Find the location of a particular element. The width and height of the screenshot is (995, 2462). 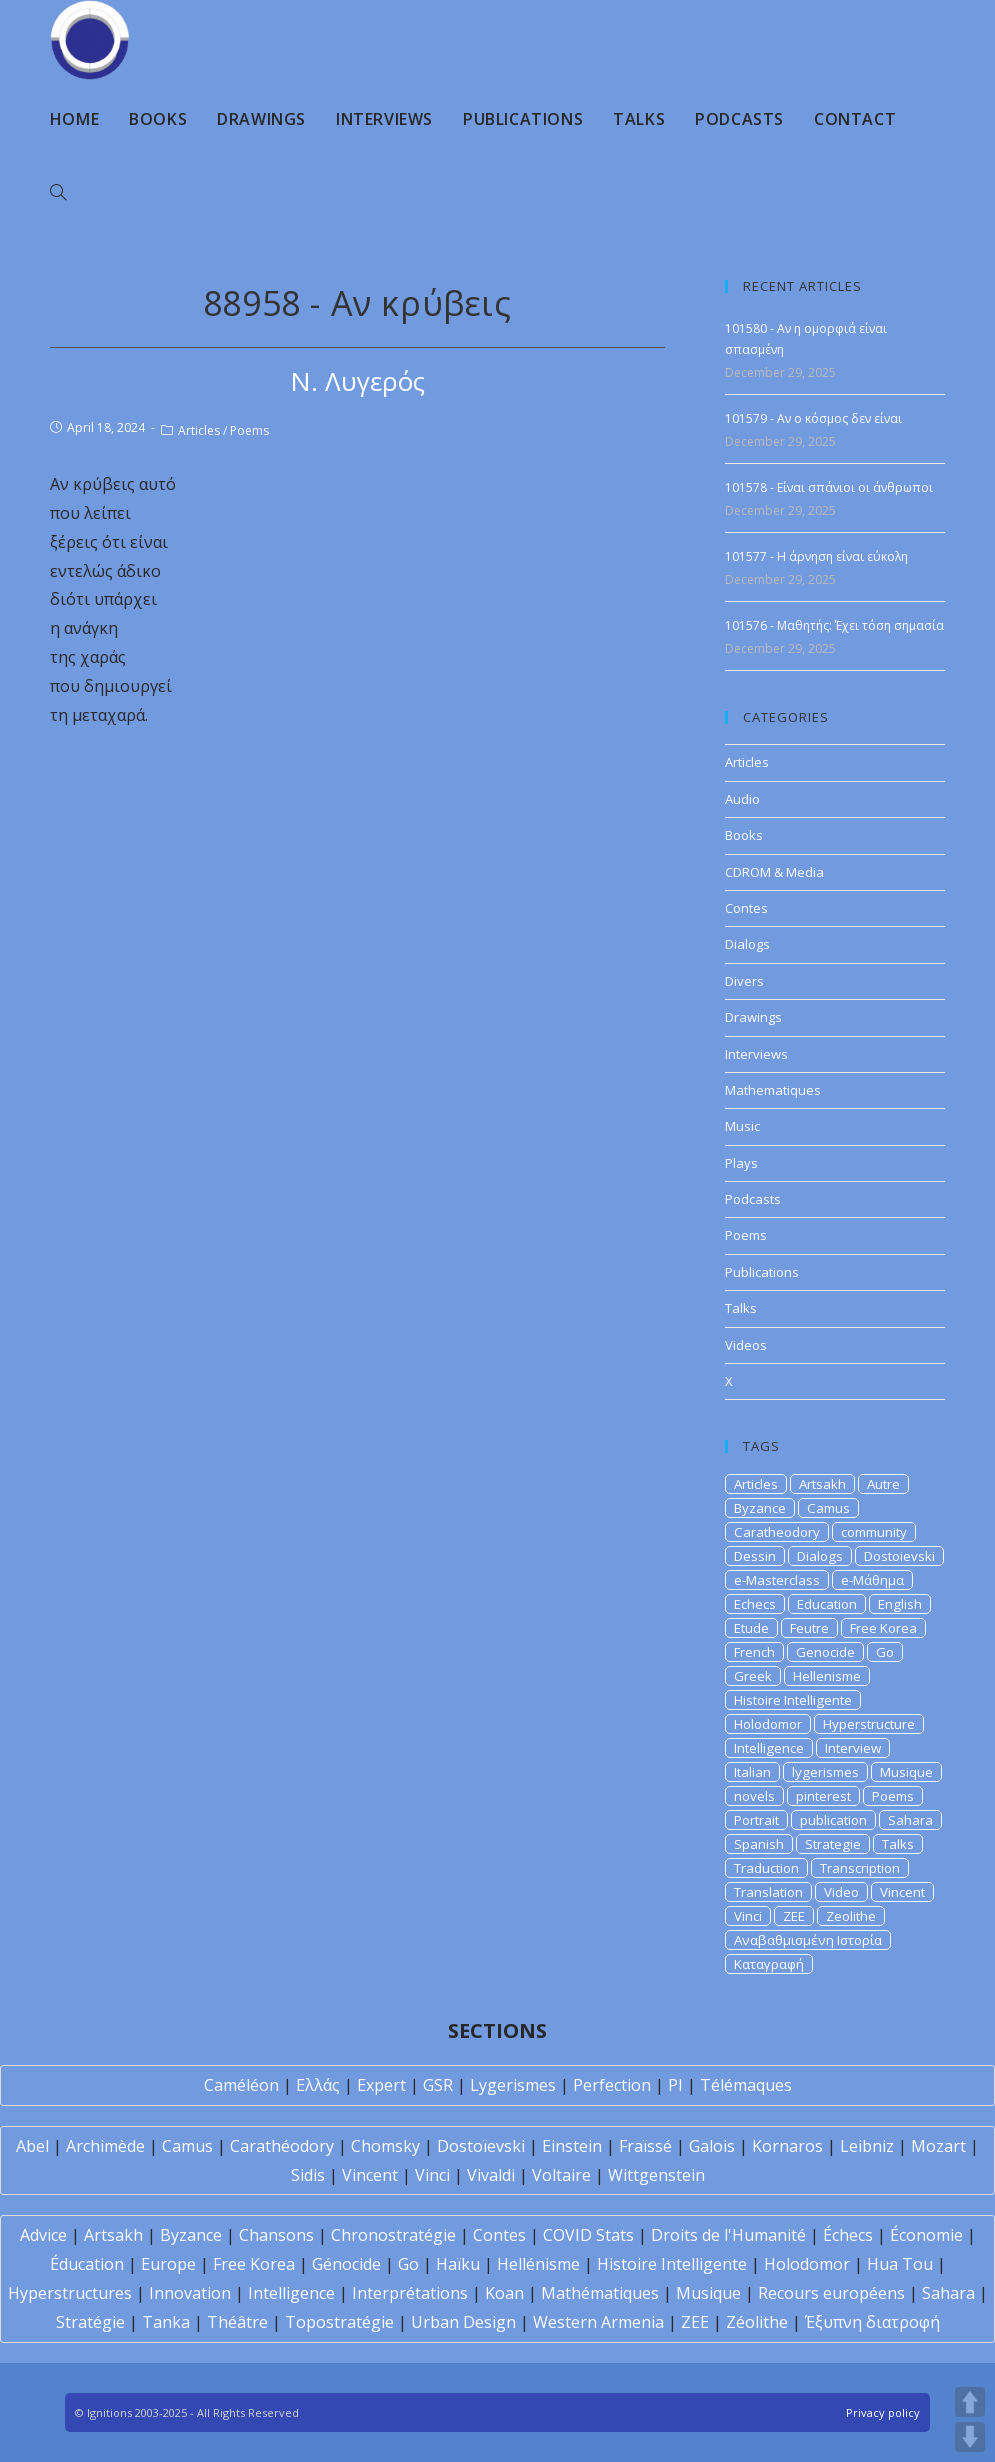

Histoire Intelligente is located at coordinates (793, 1700).